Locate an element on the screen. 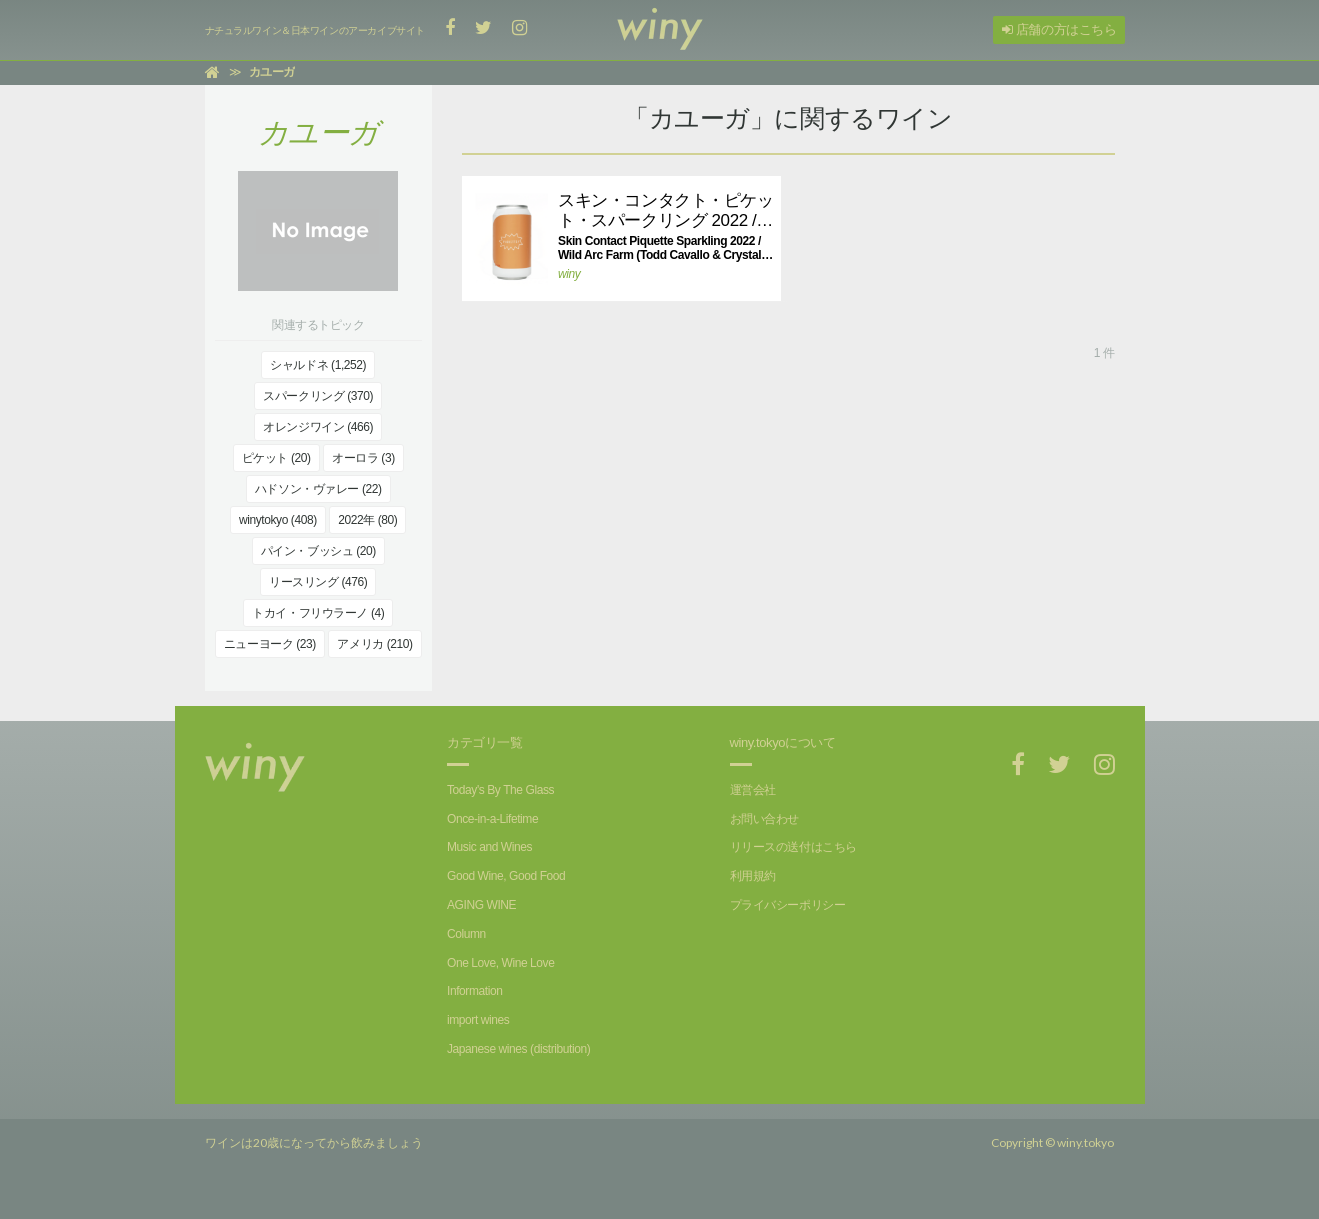 The image size is (1319, 1219). オーロラ (3) is located at coordinates (363, 458).